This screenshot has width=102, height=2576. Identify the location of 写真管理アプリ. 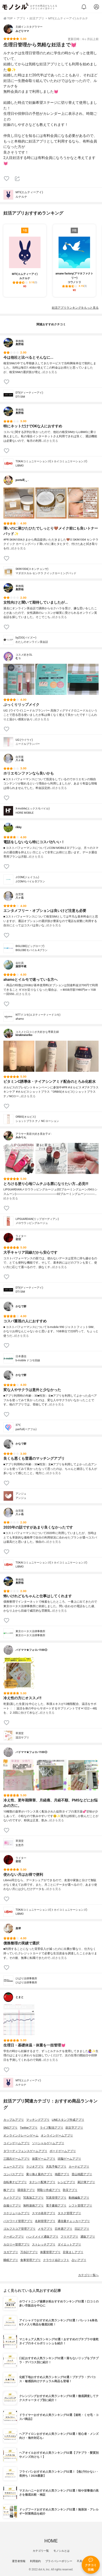
(56, 2197).